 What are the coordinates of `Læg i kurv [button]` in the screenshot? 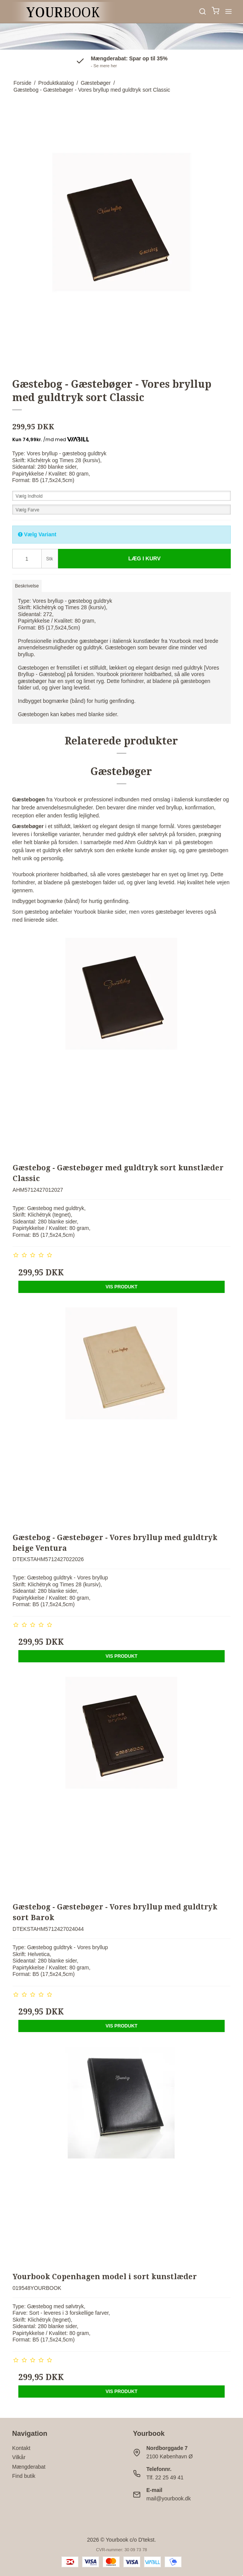 It's located at (144, 558).